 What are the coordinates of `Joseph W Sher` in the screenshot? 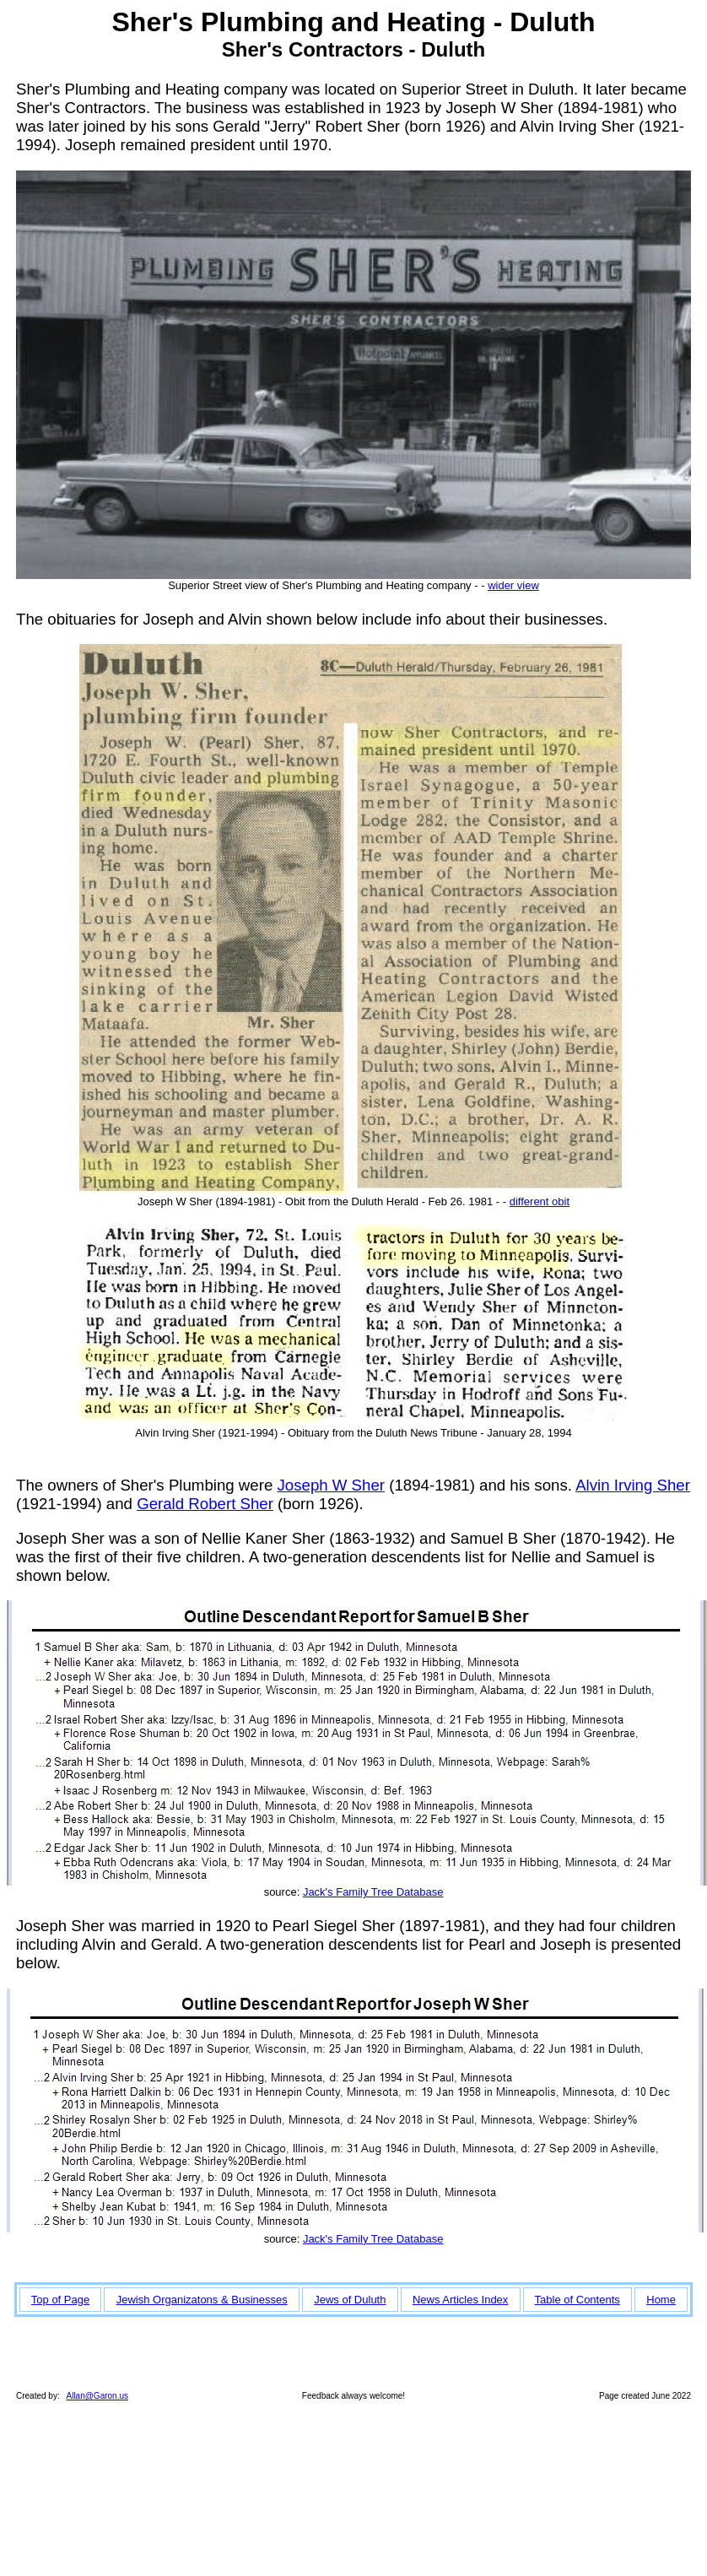 It's located at (331, 1485).